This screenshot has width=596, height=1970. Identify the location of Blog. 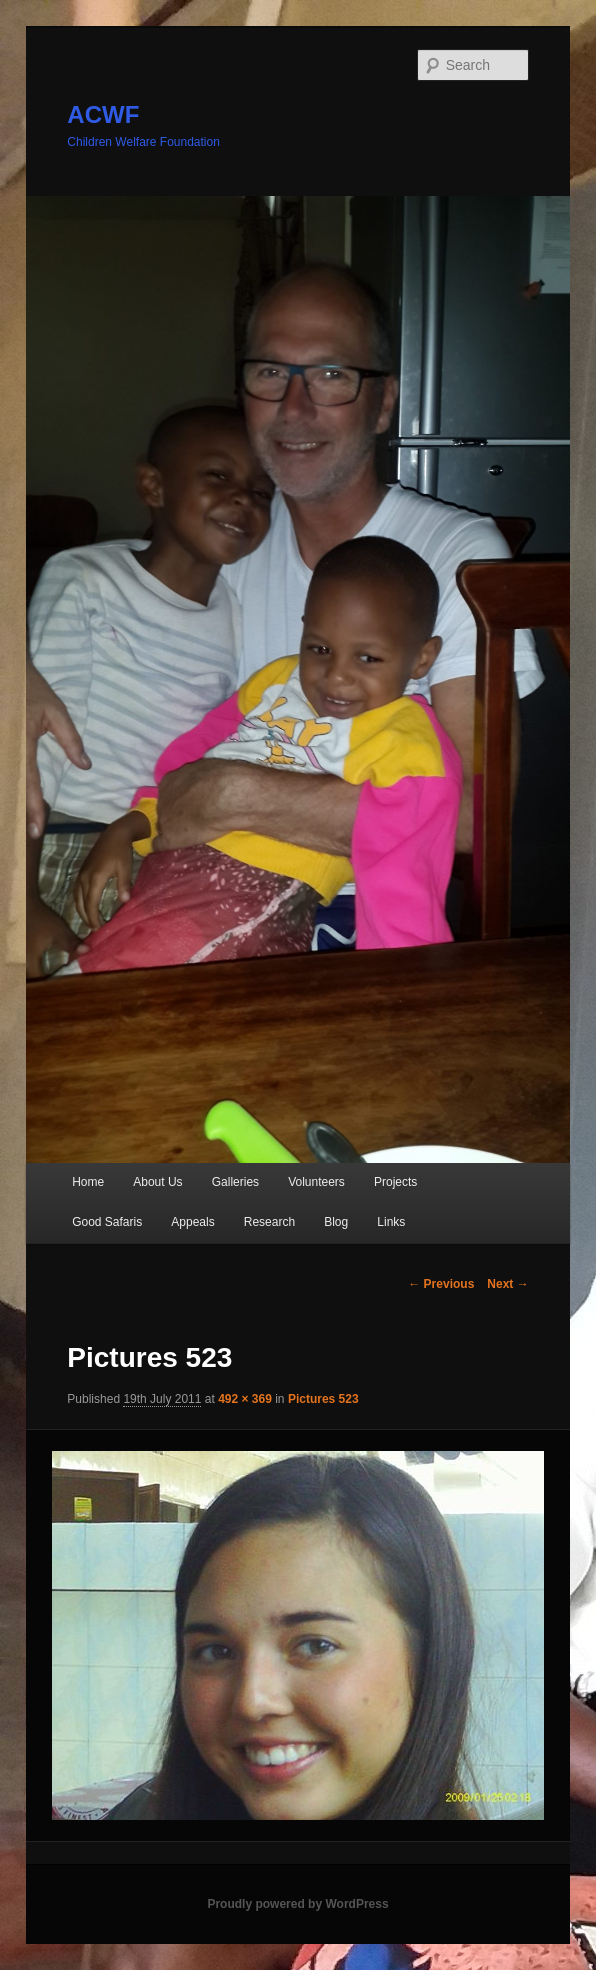
(336, 1222).